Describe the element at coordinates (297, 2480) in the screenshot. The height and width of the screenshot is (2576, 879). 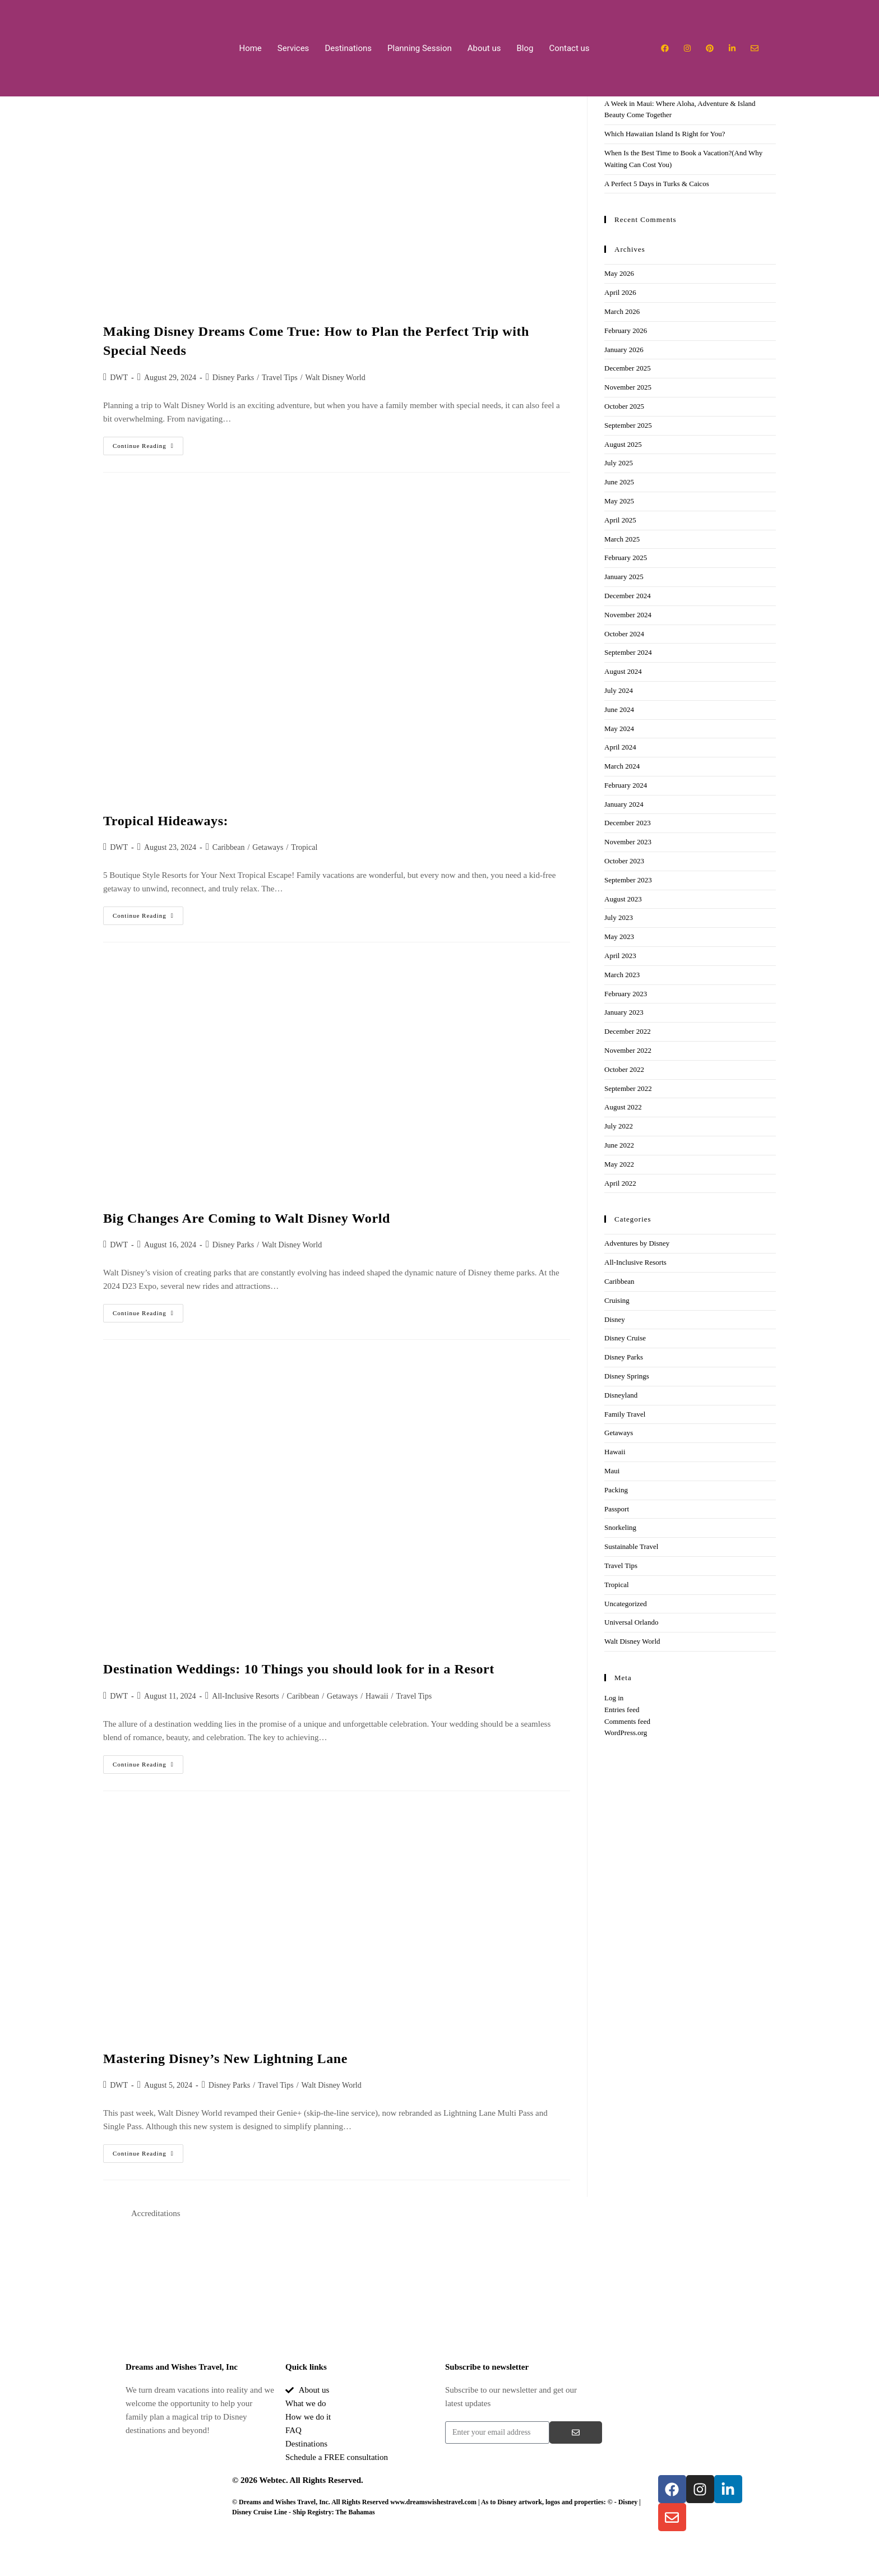
I see `© 2026 Webtec. All Rights Reserved.` at that location.